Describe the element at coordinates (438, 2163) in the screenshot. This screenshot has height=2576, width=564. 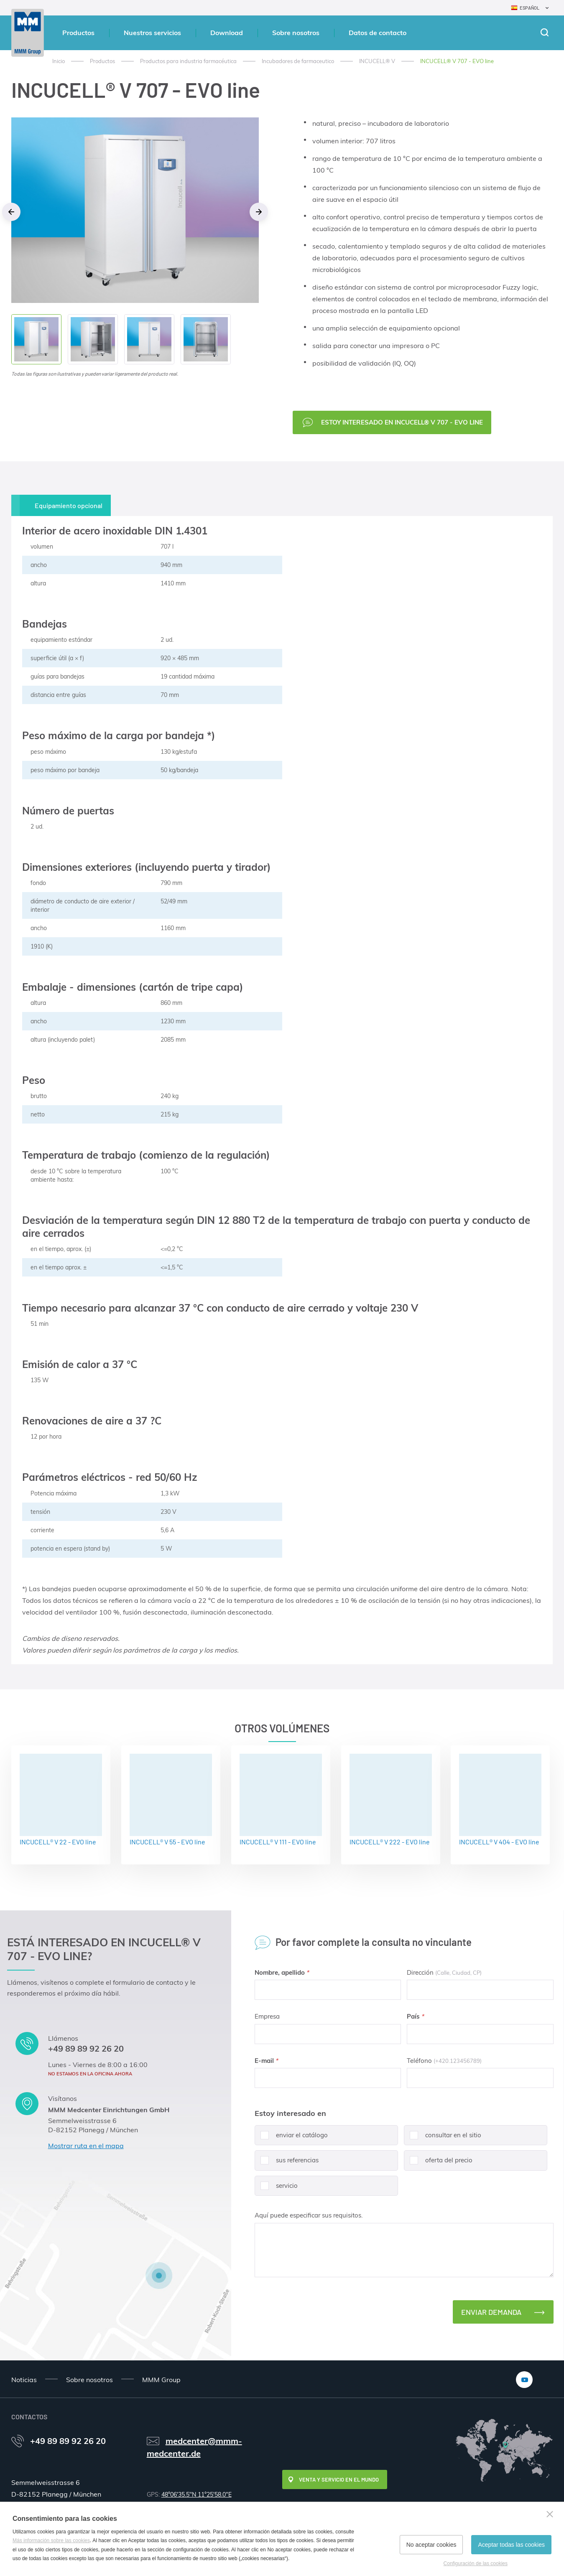
I see `oferta del precio` at that location.